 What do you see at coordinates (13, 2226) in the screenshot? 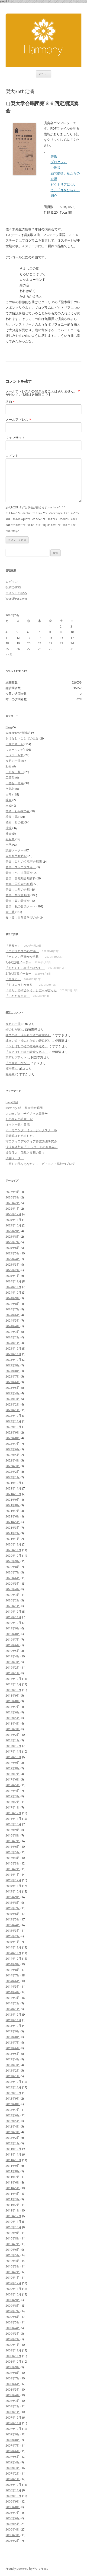
I see `2010年10月` at bounding box center [13, 2226].